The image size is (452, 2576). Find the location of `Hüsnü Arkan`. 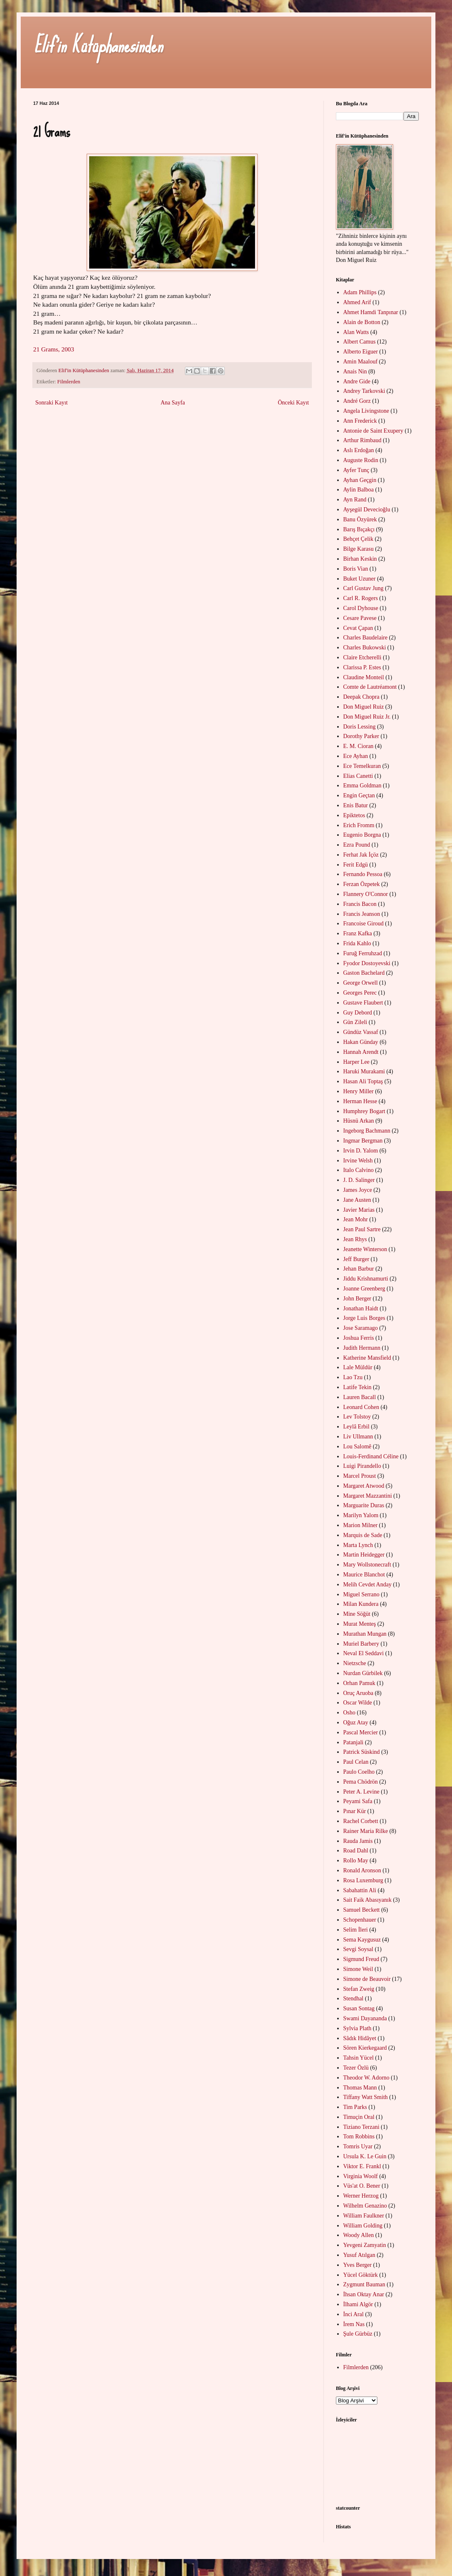

Hüsnü Arkan is located at coordinates (358, 1121).